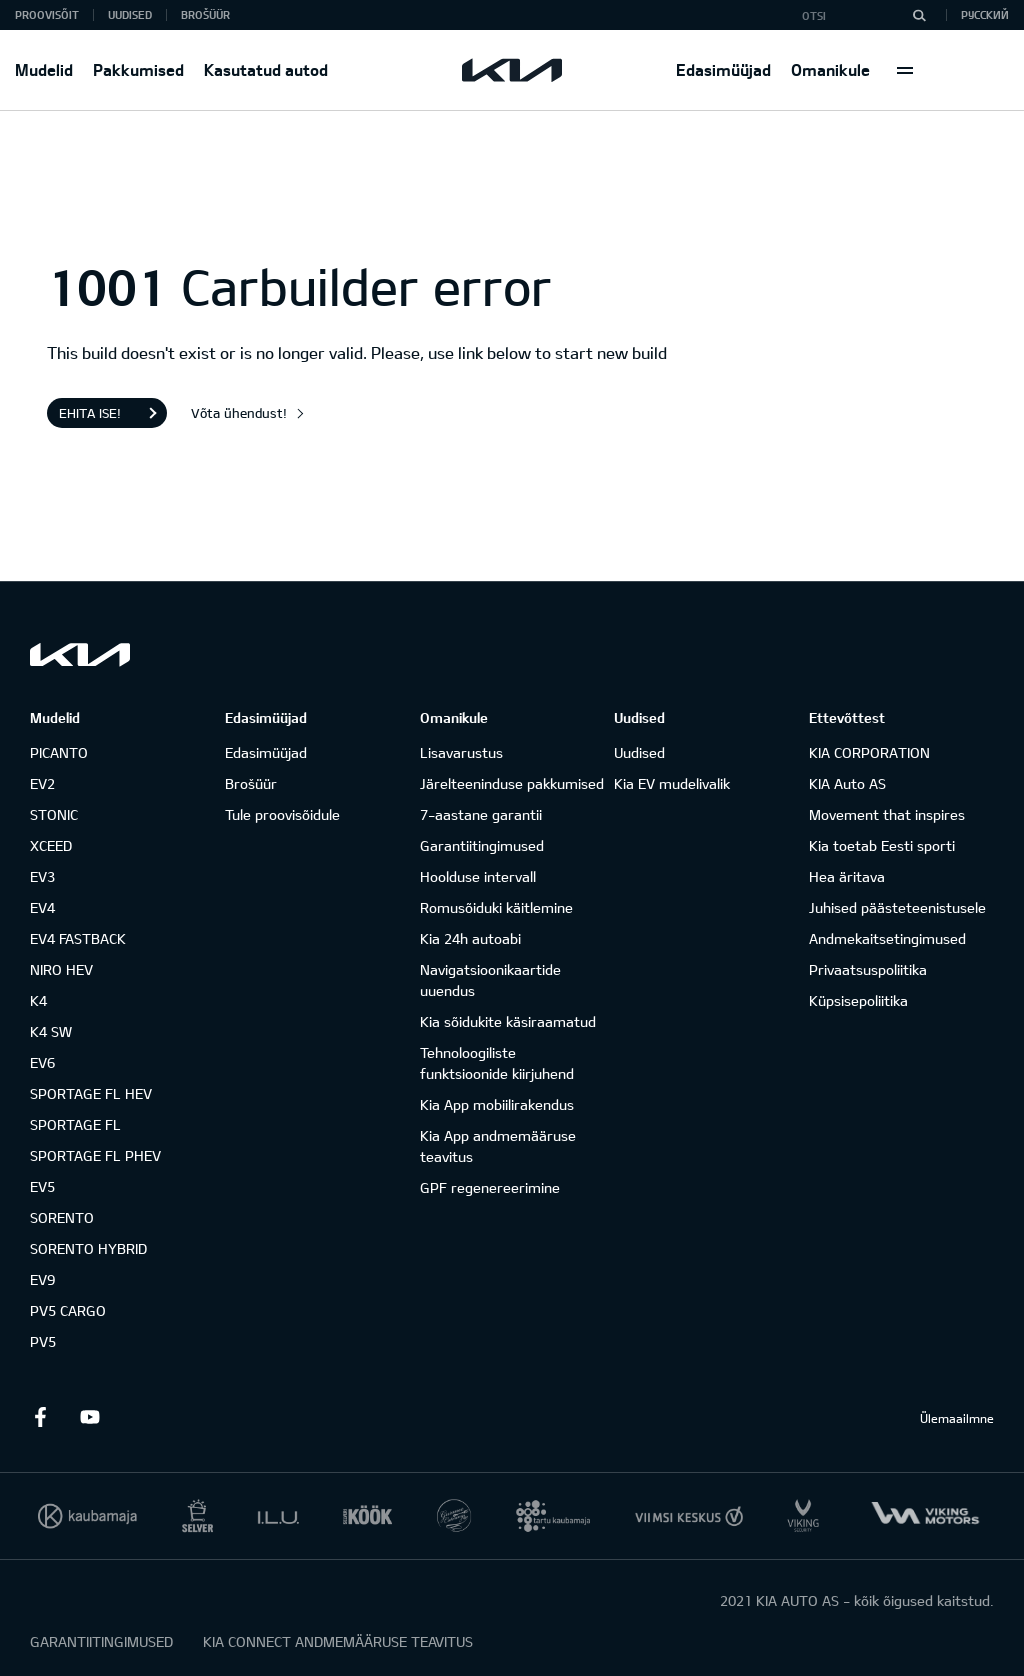 This screenshot has width=1024, height=1676. What do you see at coordinates (42, 783) in the screenshot?
I see `EV2` at bounding box center [42, 783].